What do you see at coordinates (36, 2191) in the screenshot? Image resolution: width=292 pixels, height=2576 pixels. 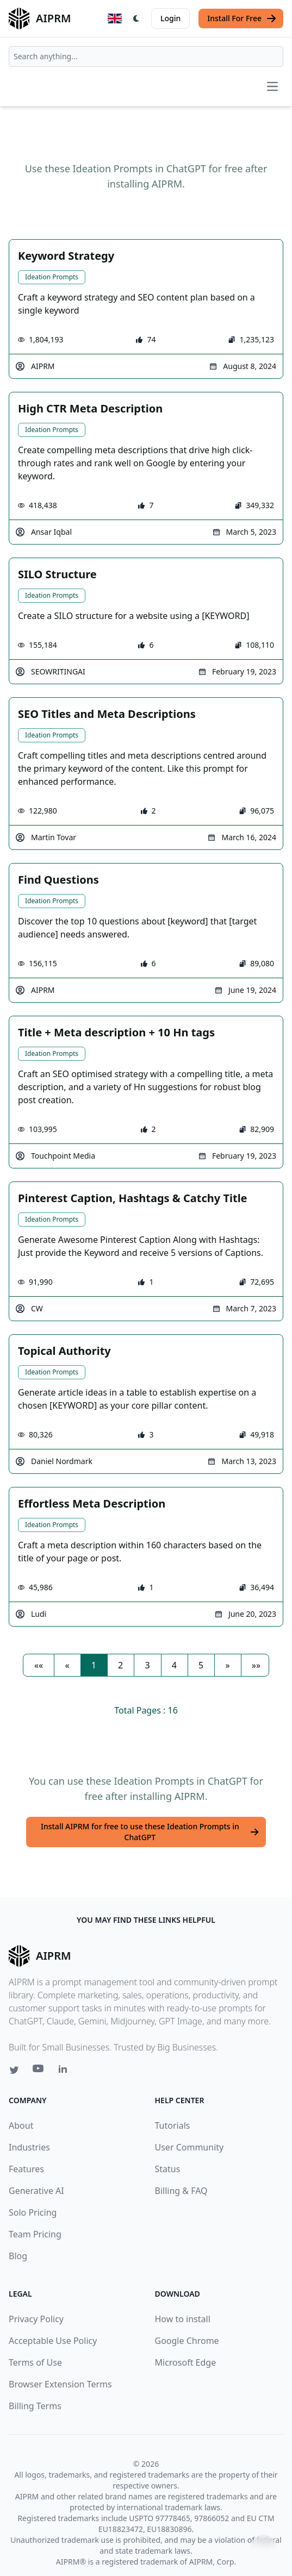 I see `Generative AI` at bounding box center [36, 2191].